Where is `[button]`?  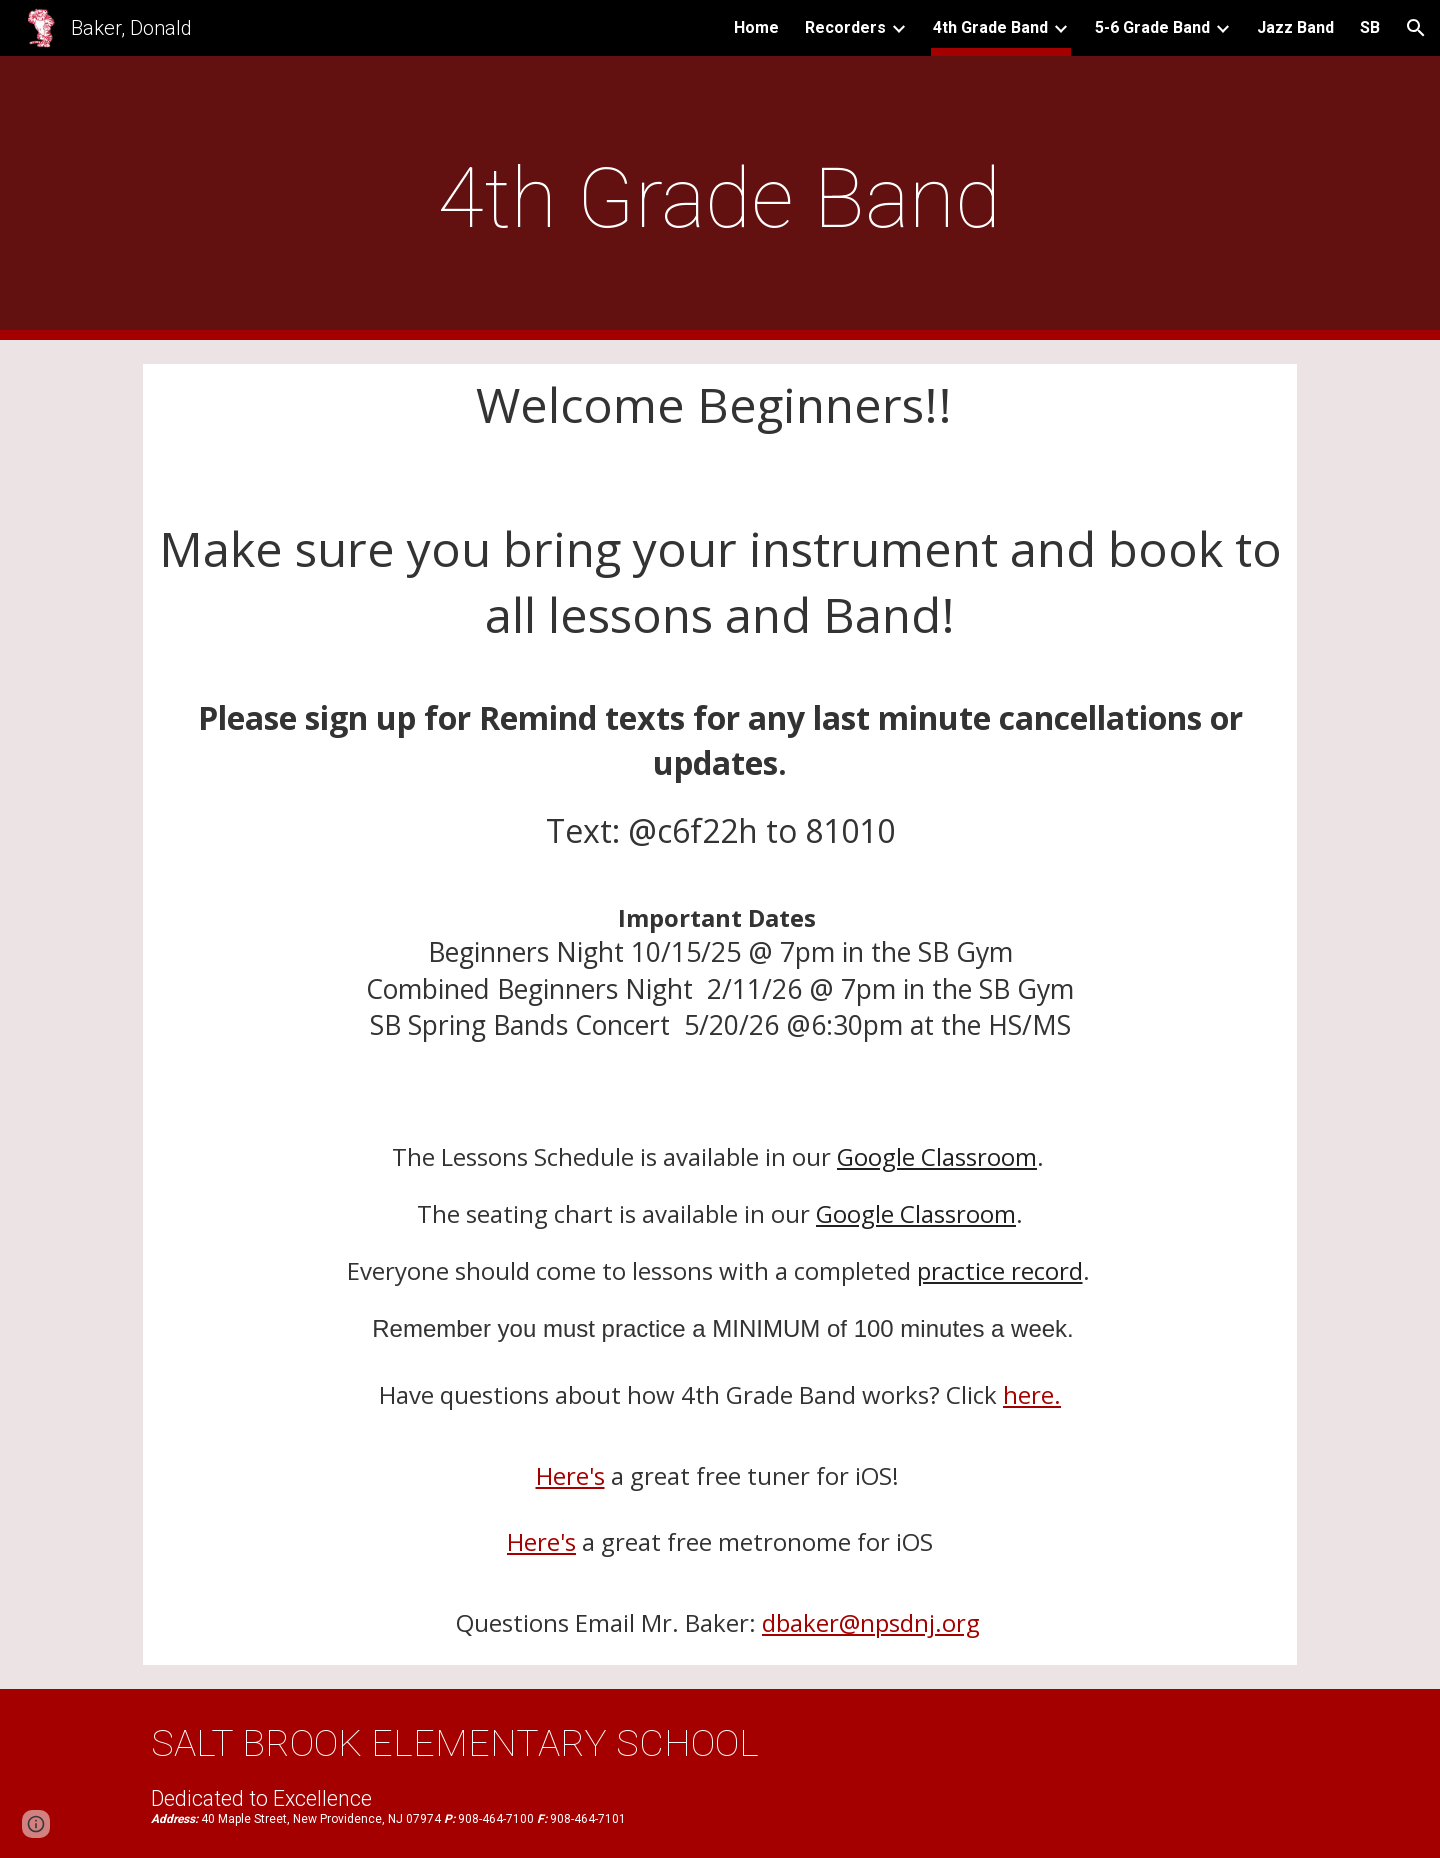
[button] is located at coordinates (1416, 28).